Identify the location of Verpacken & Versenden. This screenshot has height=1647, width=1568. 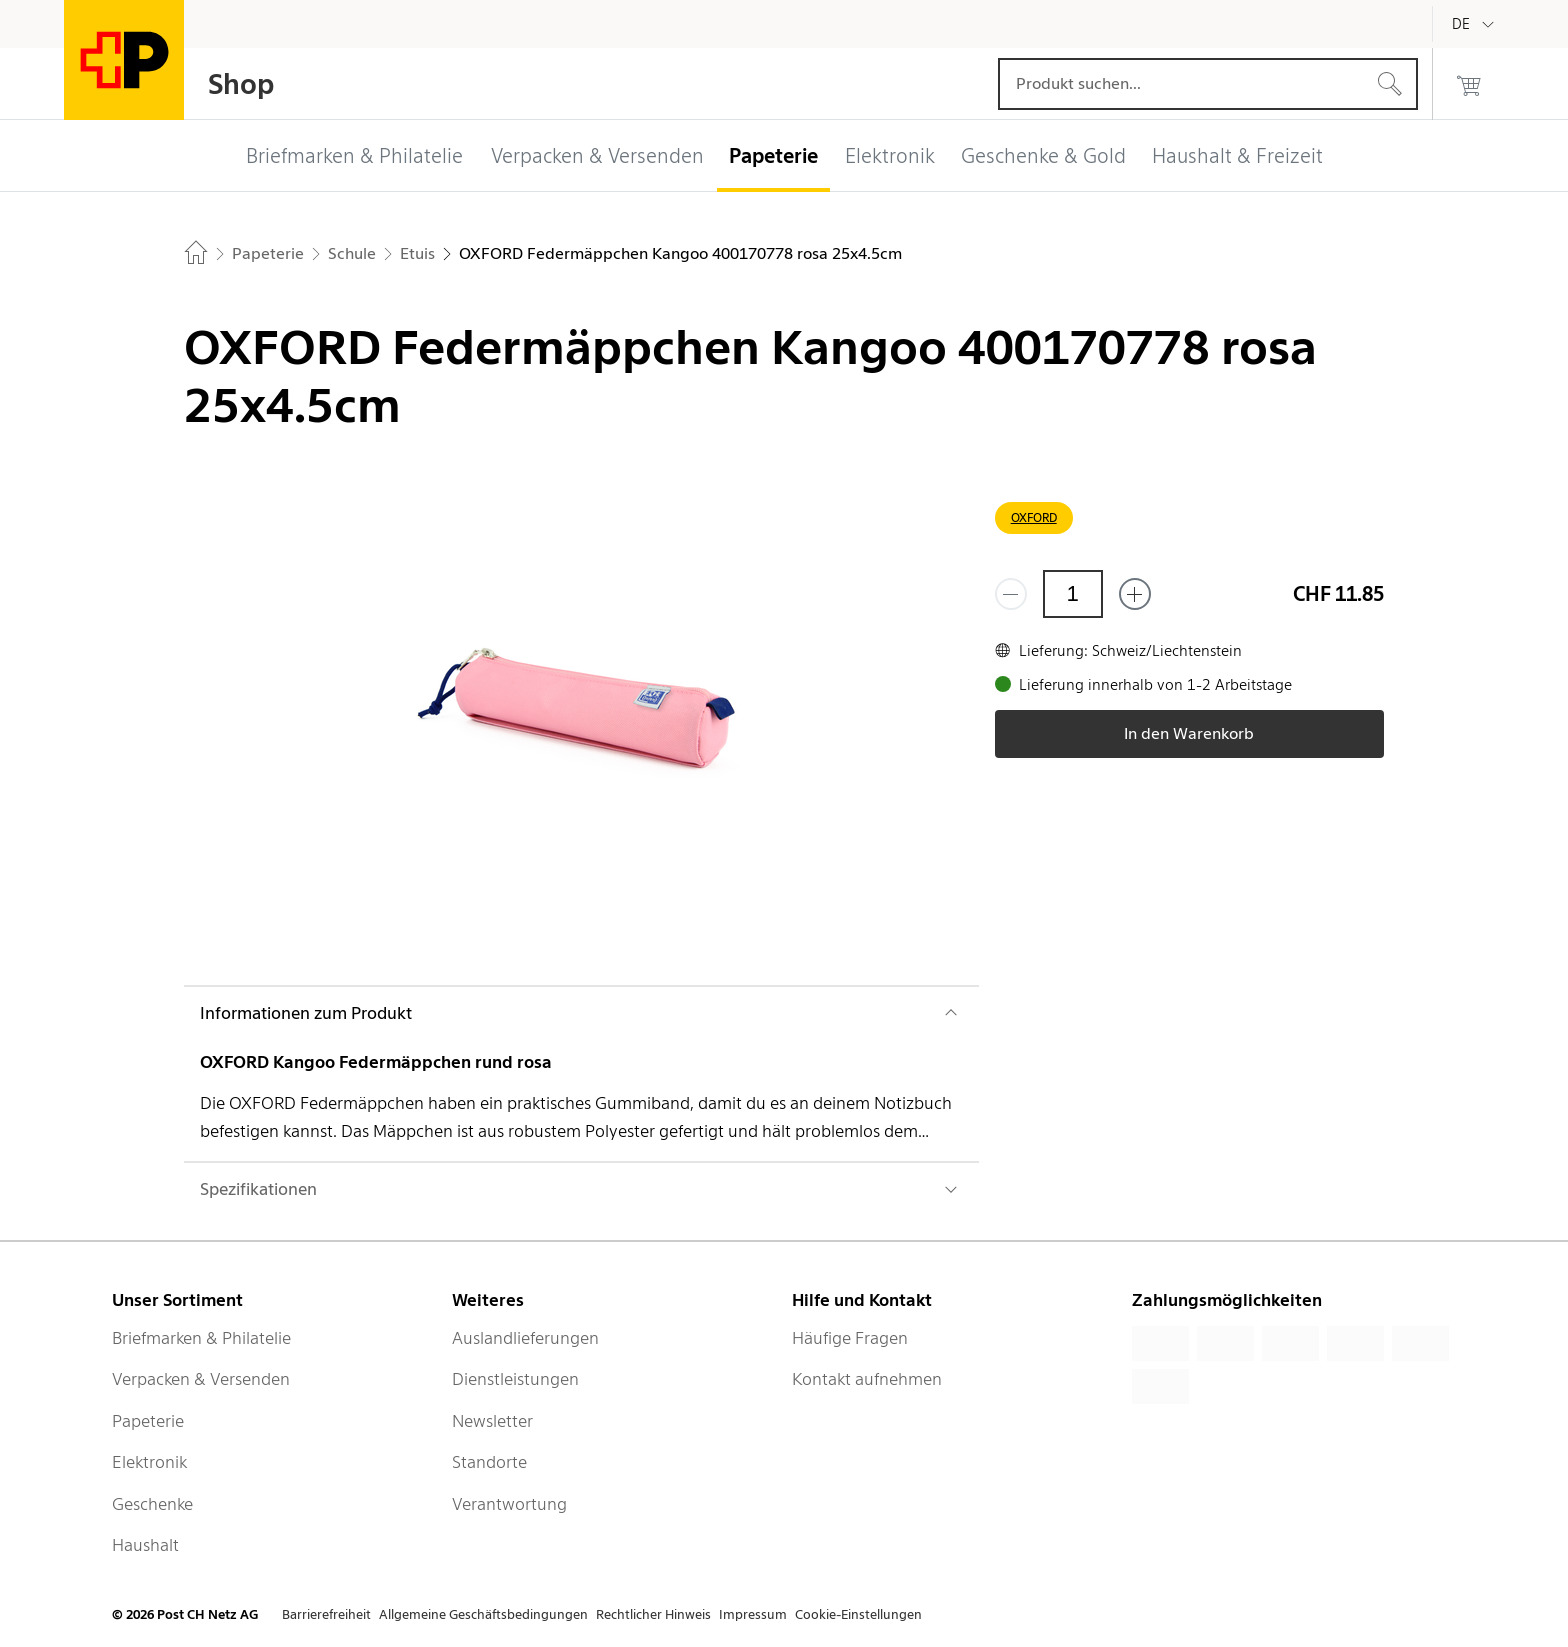
(201, 1379).